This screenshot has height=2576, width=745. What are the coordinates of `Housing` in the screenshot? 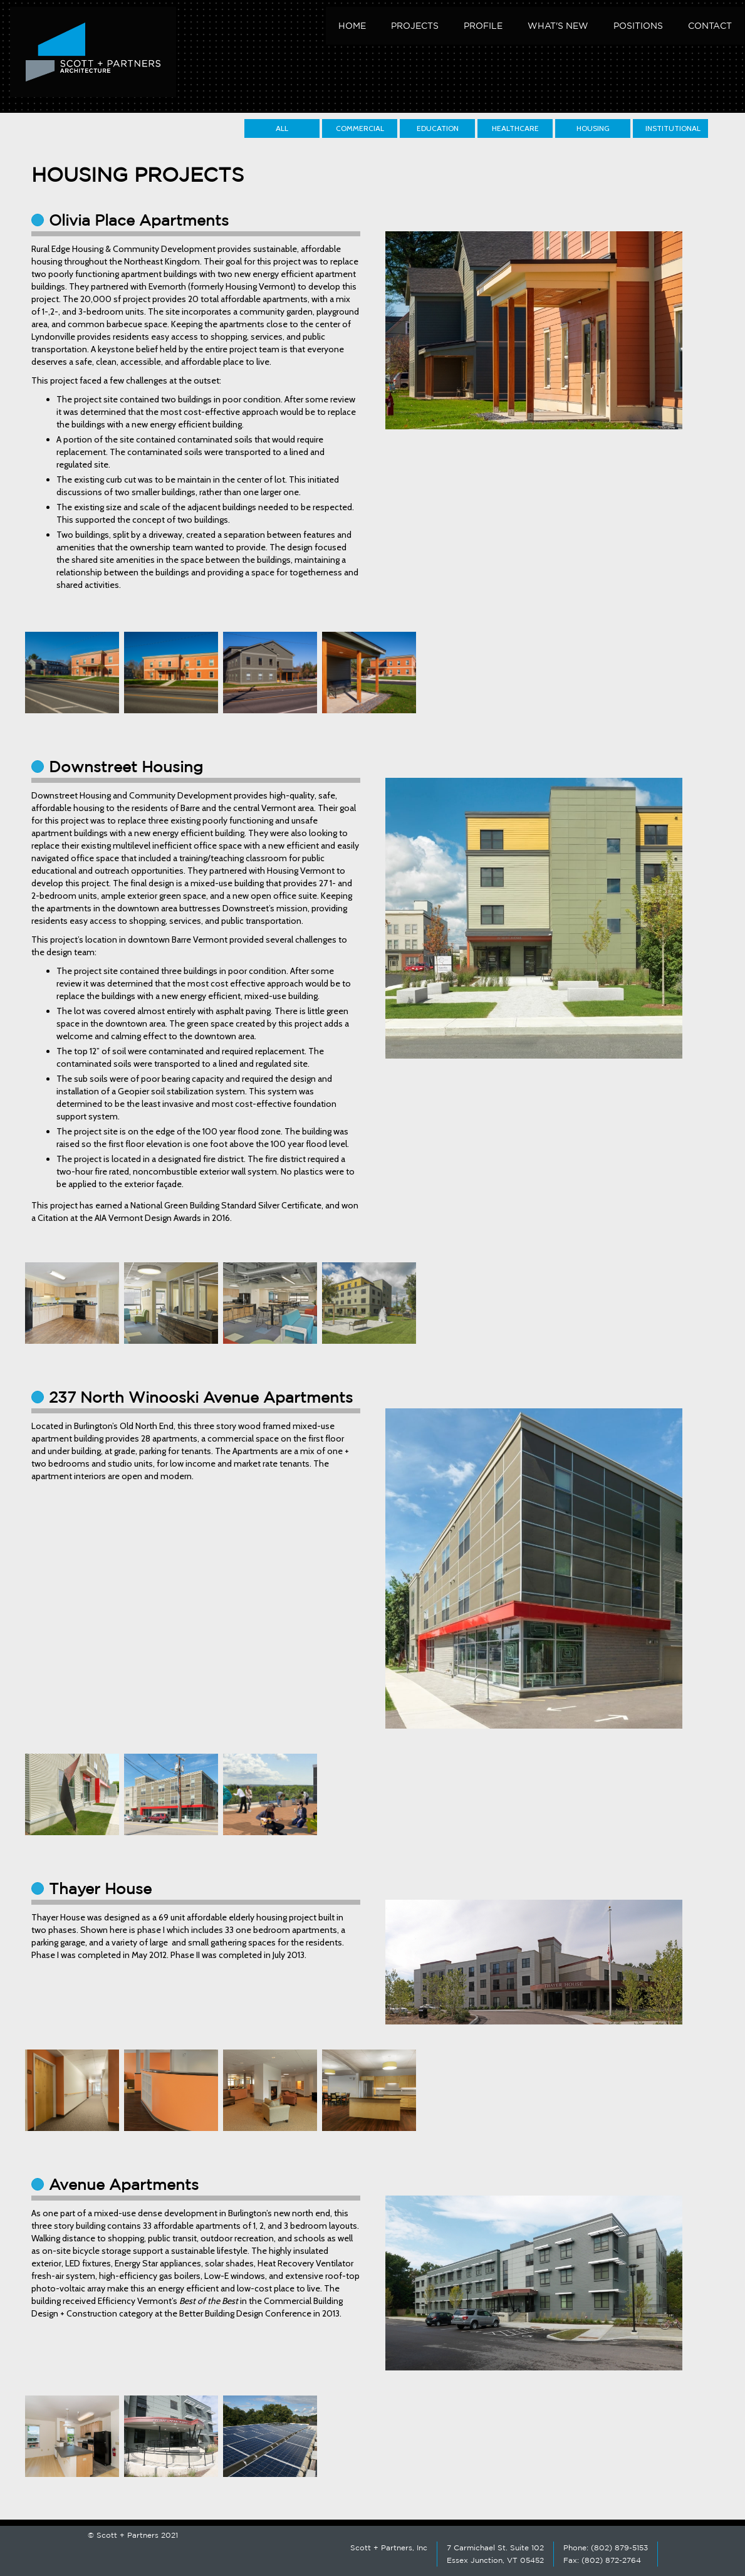 It's located at (593, 128).